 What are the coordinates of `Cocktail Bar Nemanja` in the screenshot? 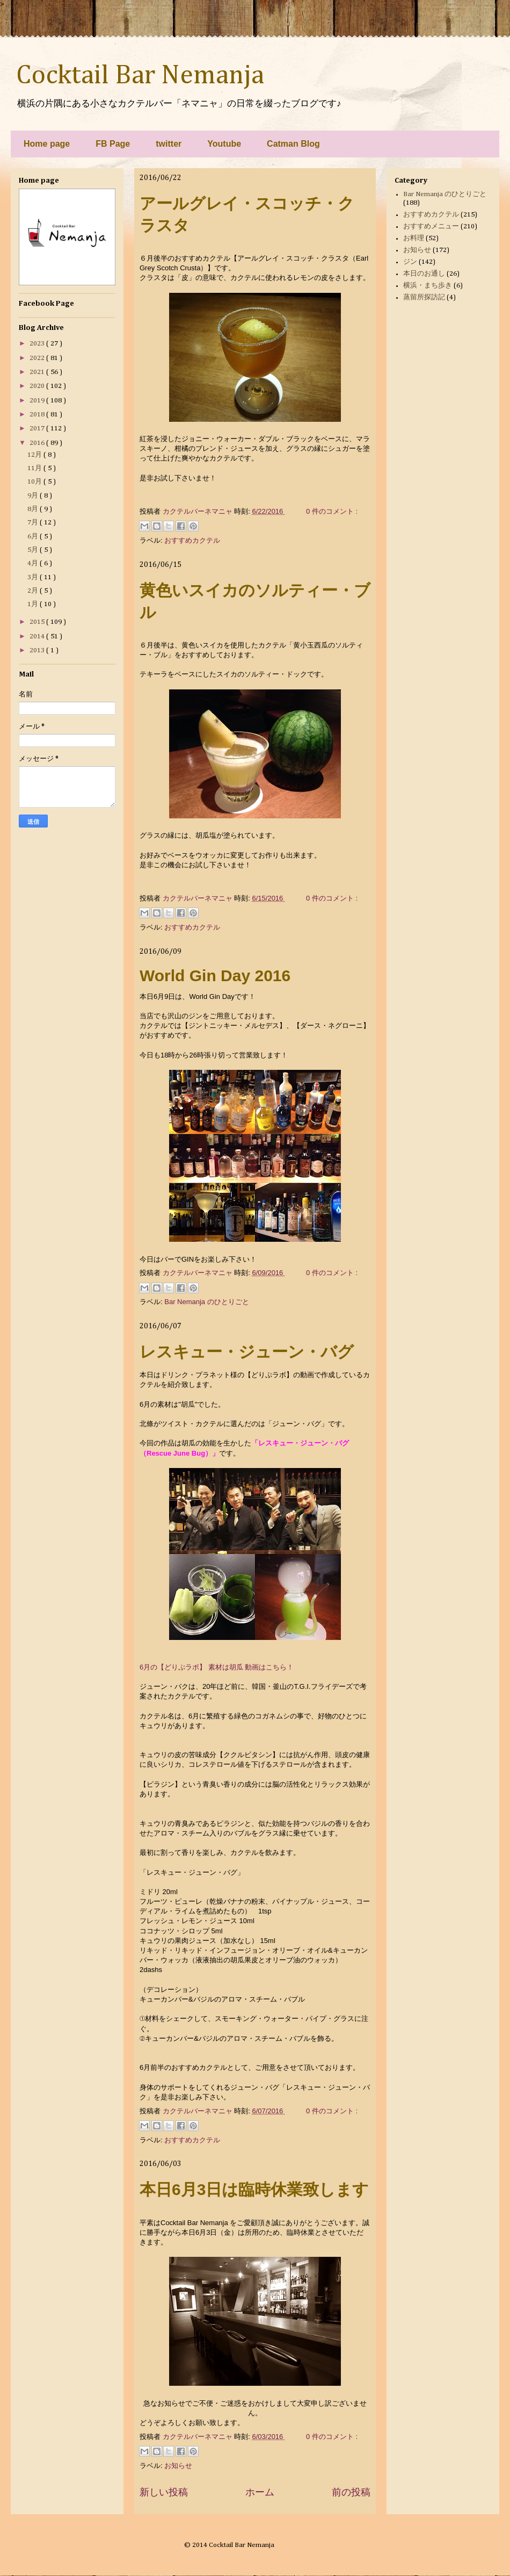 It's located at (140, 75).